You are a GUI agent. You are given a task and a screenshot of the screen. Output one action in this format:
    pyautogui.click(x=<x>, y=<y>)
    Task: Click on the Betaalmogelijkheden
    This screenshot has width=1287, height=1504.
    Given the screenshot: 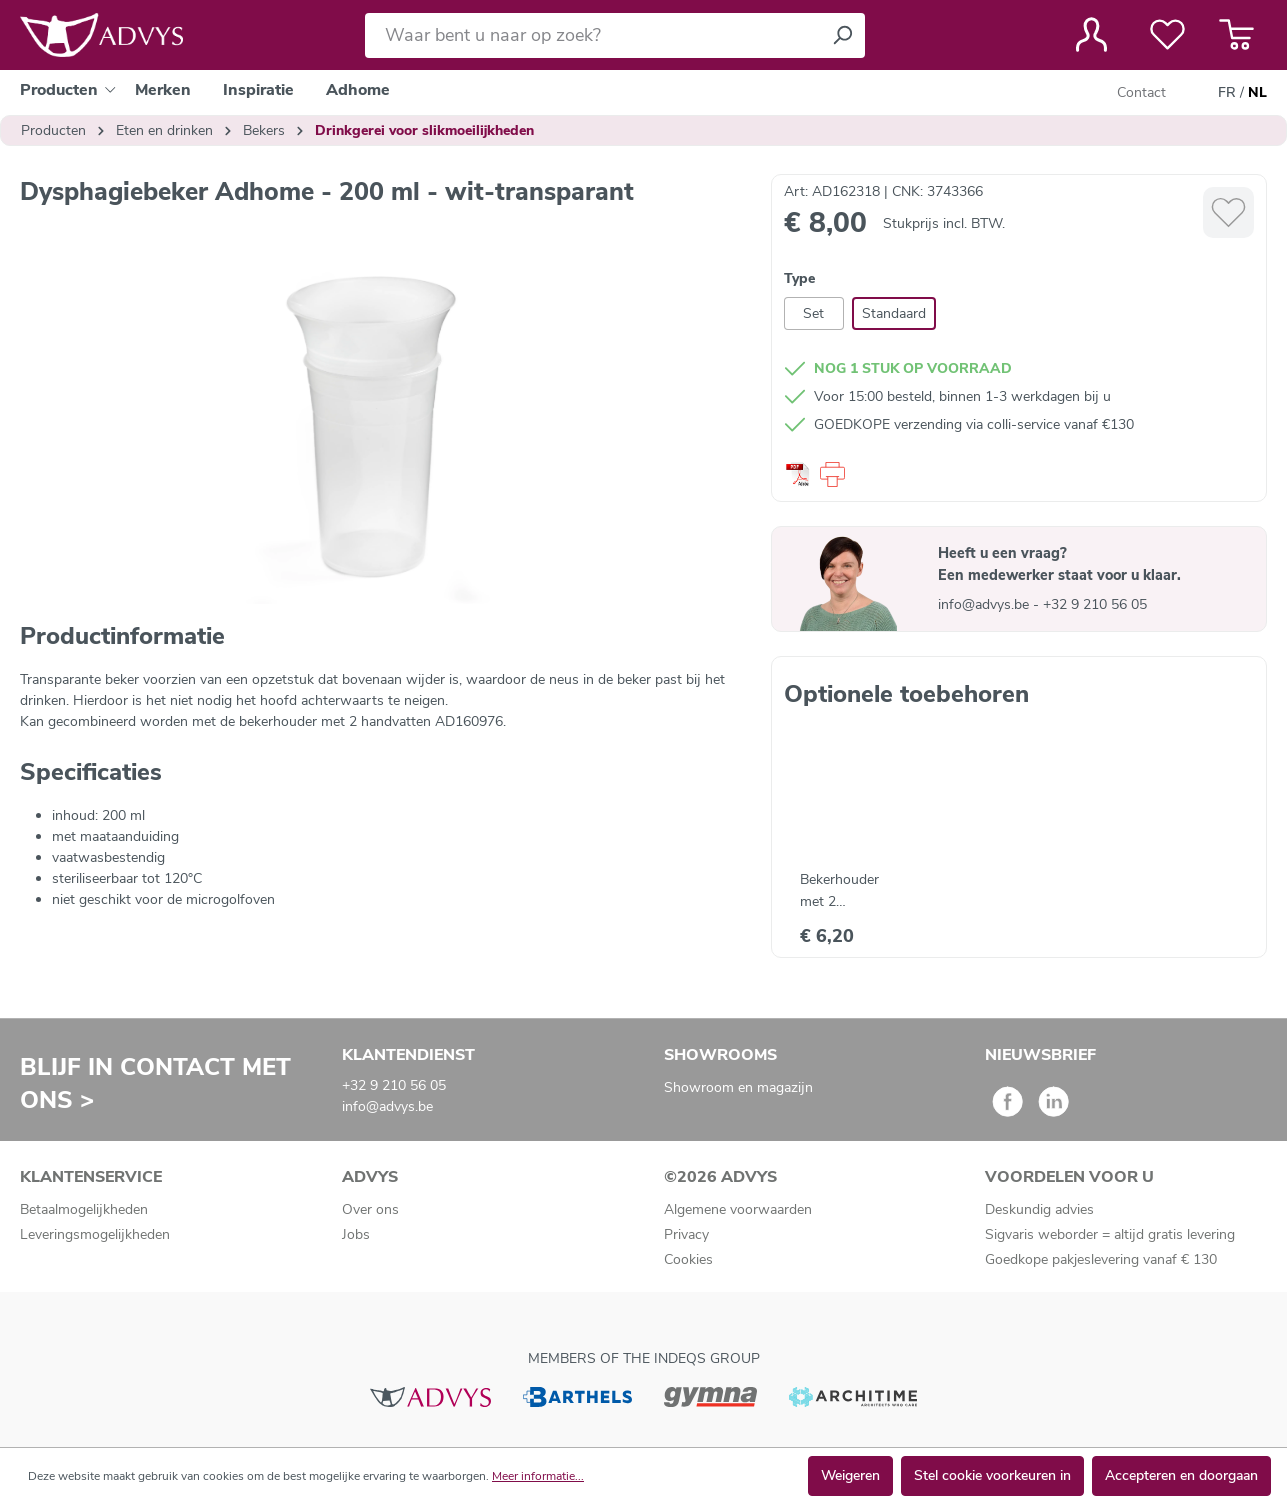 What is the action you would take?
    pyautogui.click(x=84, y=1209)
    